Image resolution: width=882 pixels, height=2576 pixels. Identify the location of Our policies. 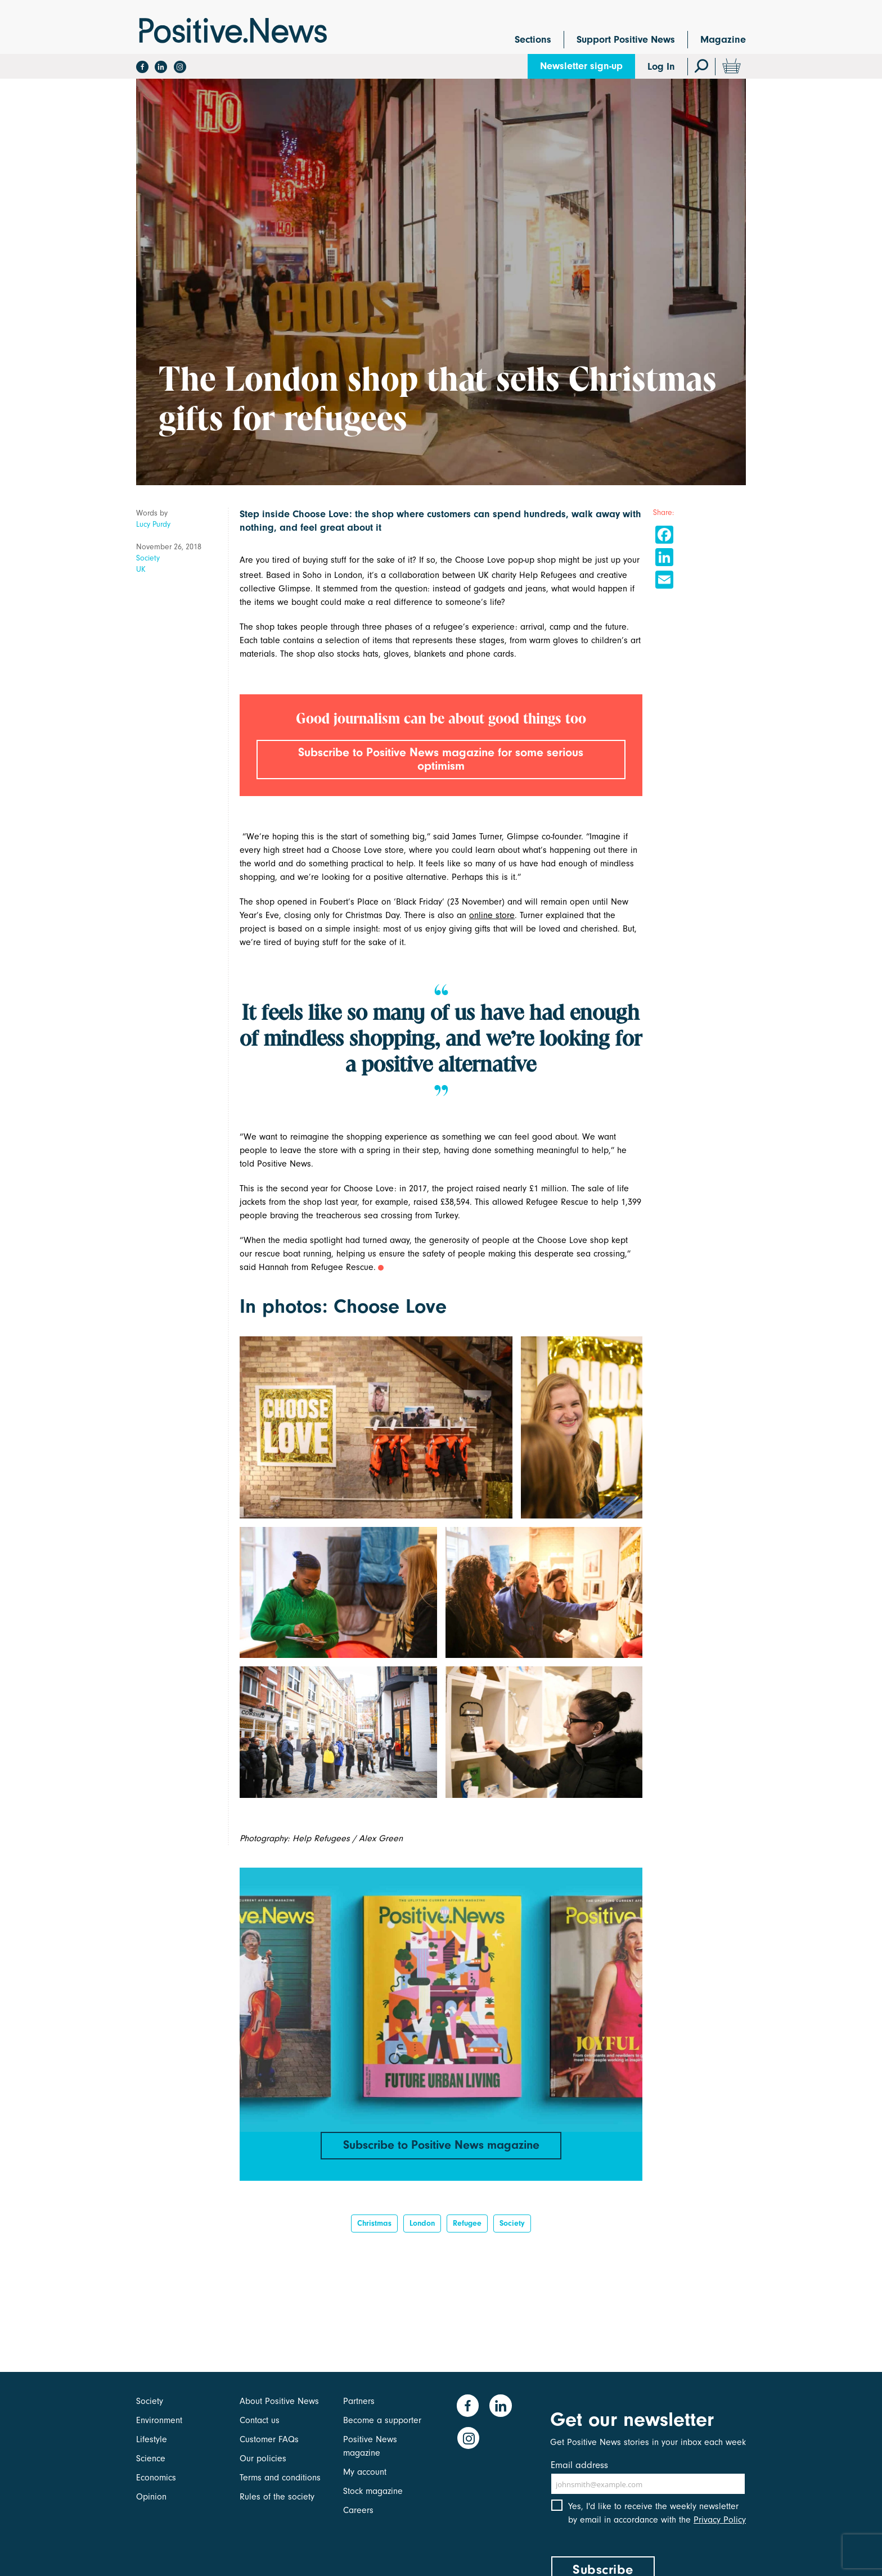
(263, 2458).